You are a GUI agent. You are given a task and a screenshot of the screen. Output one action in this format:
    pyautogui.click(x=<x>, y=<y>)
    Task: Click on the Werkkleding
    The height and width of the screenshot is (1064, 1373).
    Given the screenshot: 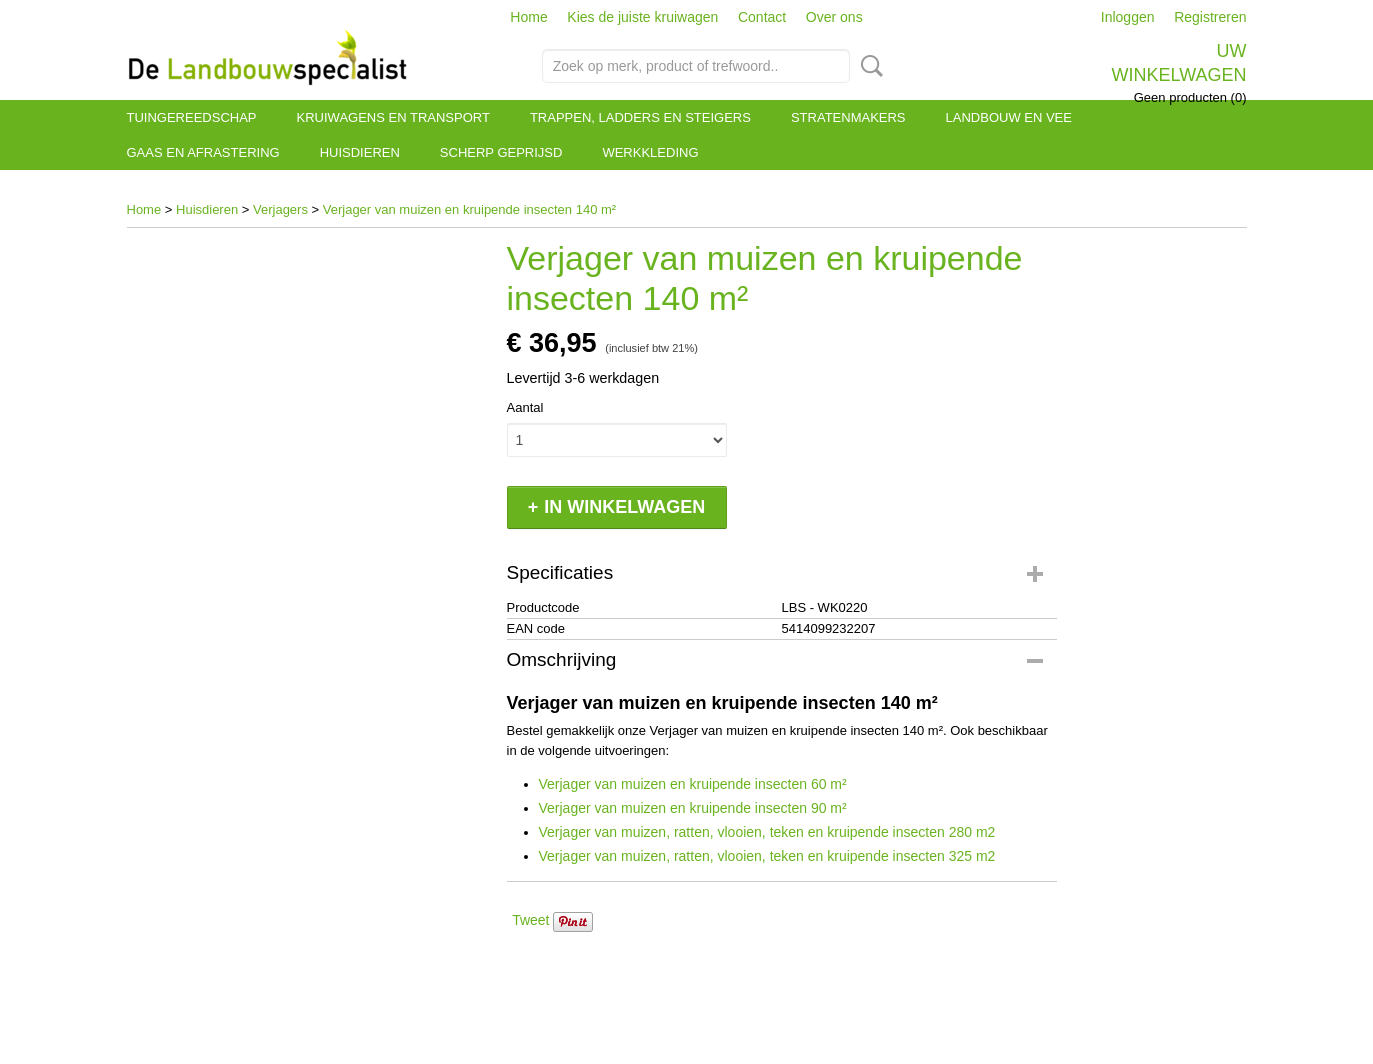 What is the action you would take?
    pyautogui.click(x=650, y=152)
    